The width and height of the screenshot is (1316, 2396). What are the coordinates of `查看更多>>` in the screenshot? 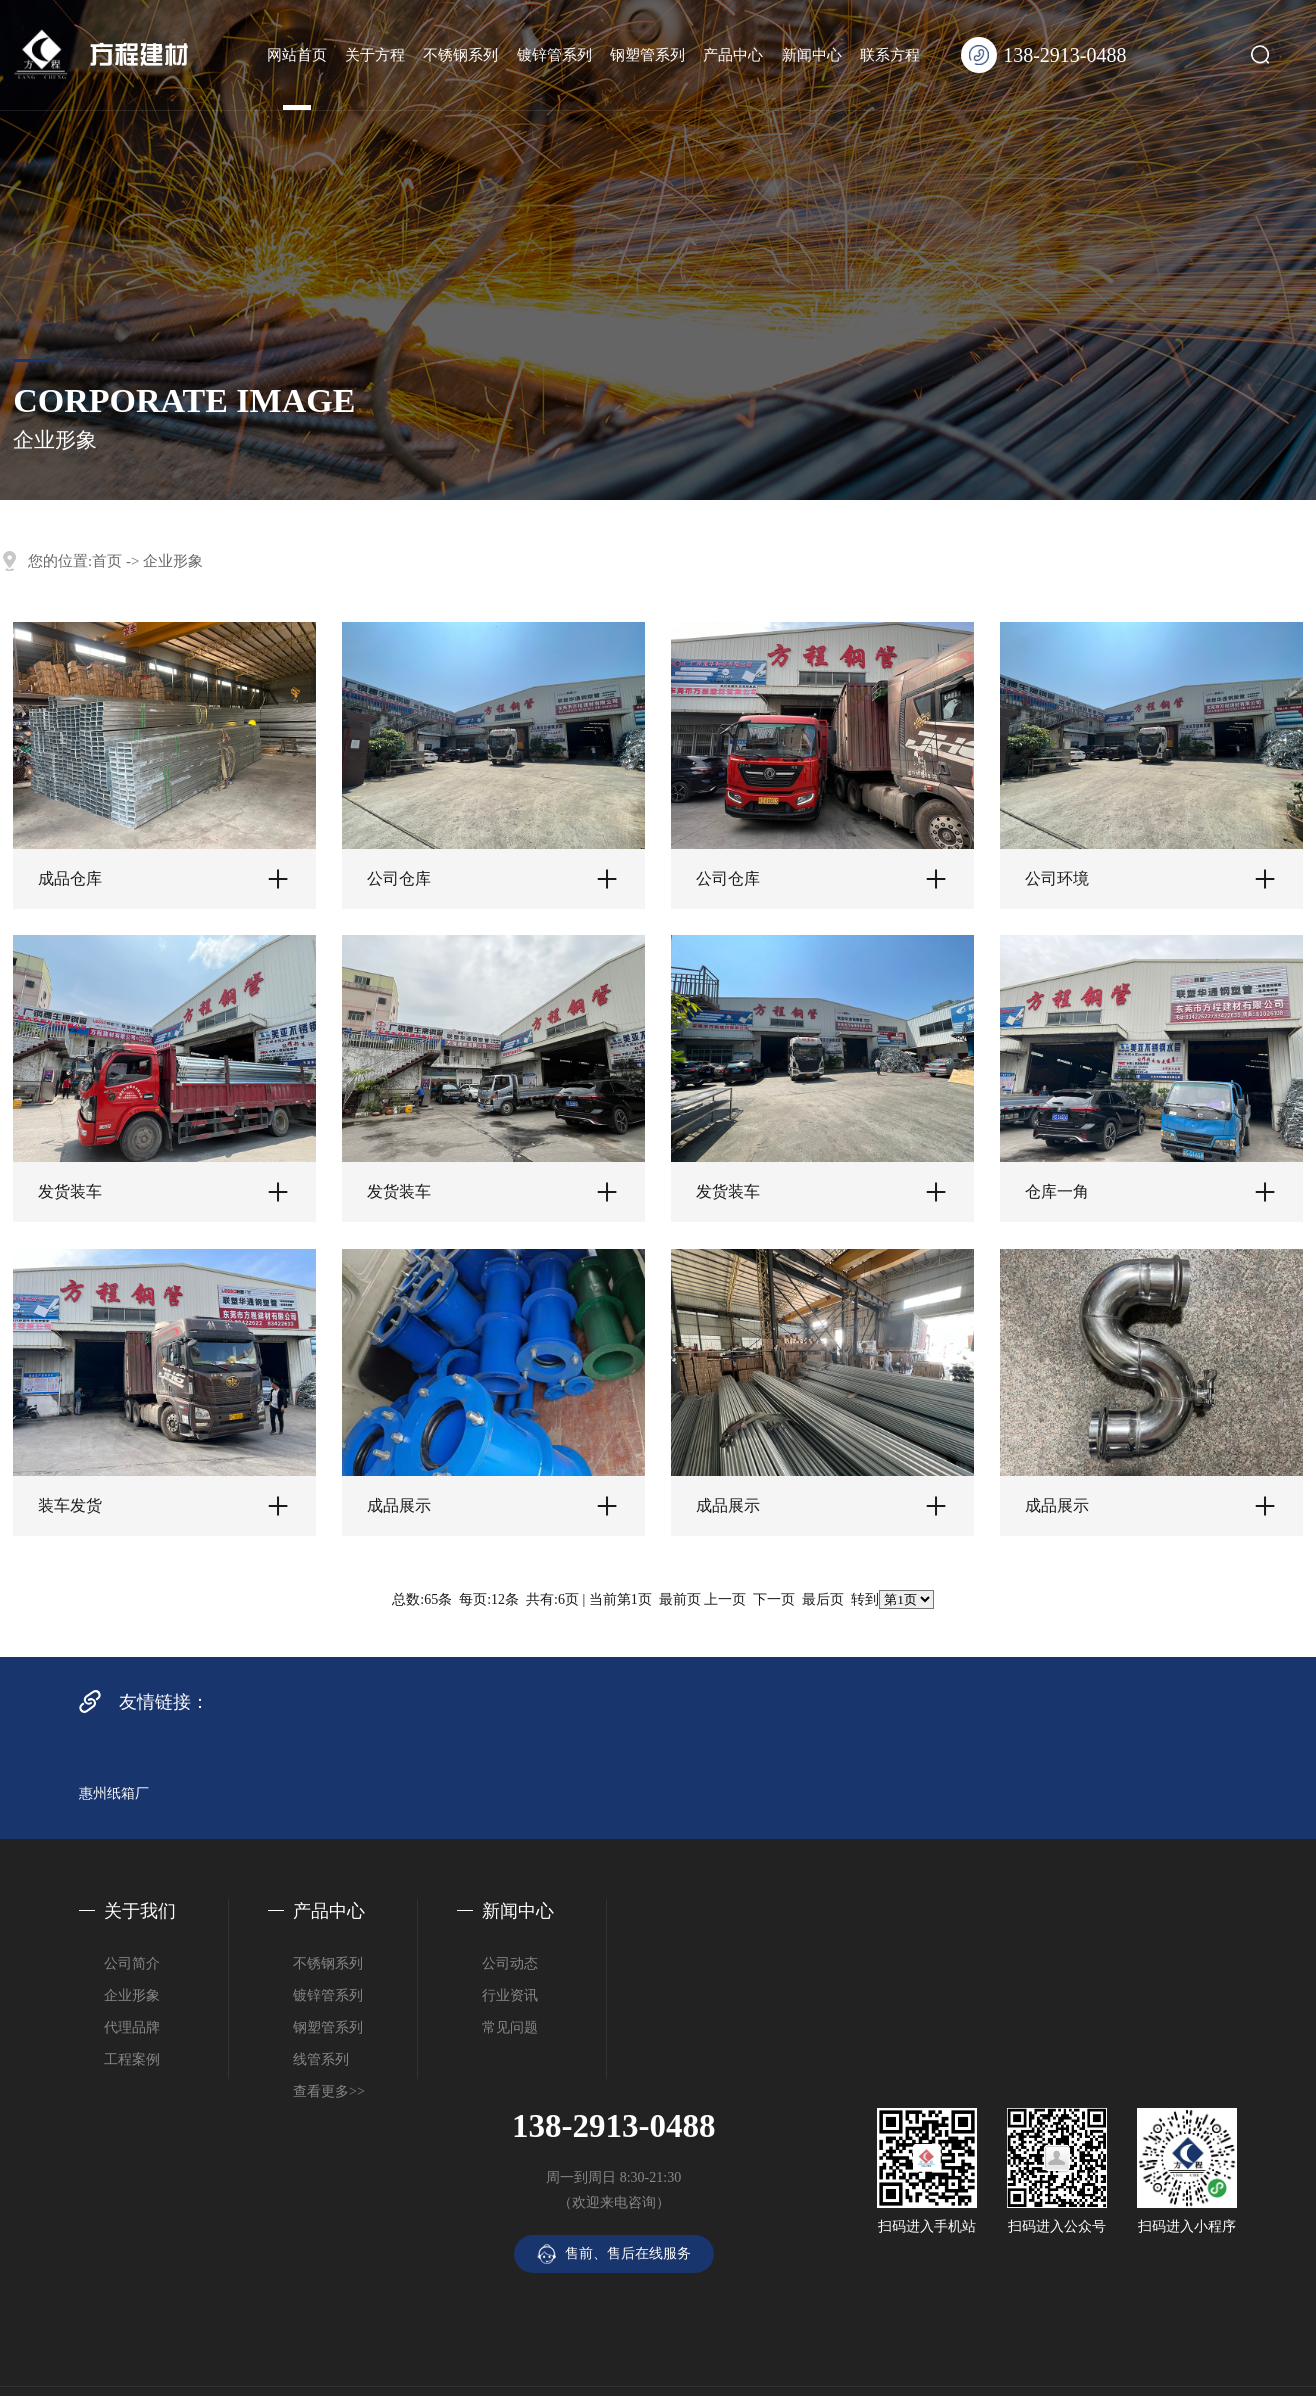 It's located at (329, 2091).